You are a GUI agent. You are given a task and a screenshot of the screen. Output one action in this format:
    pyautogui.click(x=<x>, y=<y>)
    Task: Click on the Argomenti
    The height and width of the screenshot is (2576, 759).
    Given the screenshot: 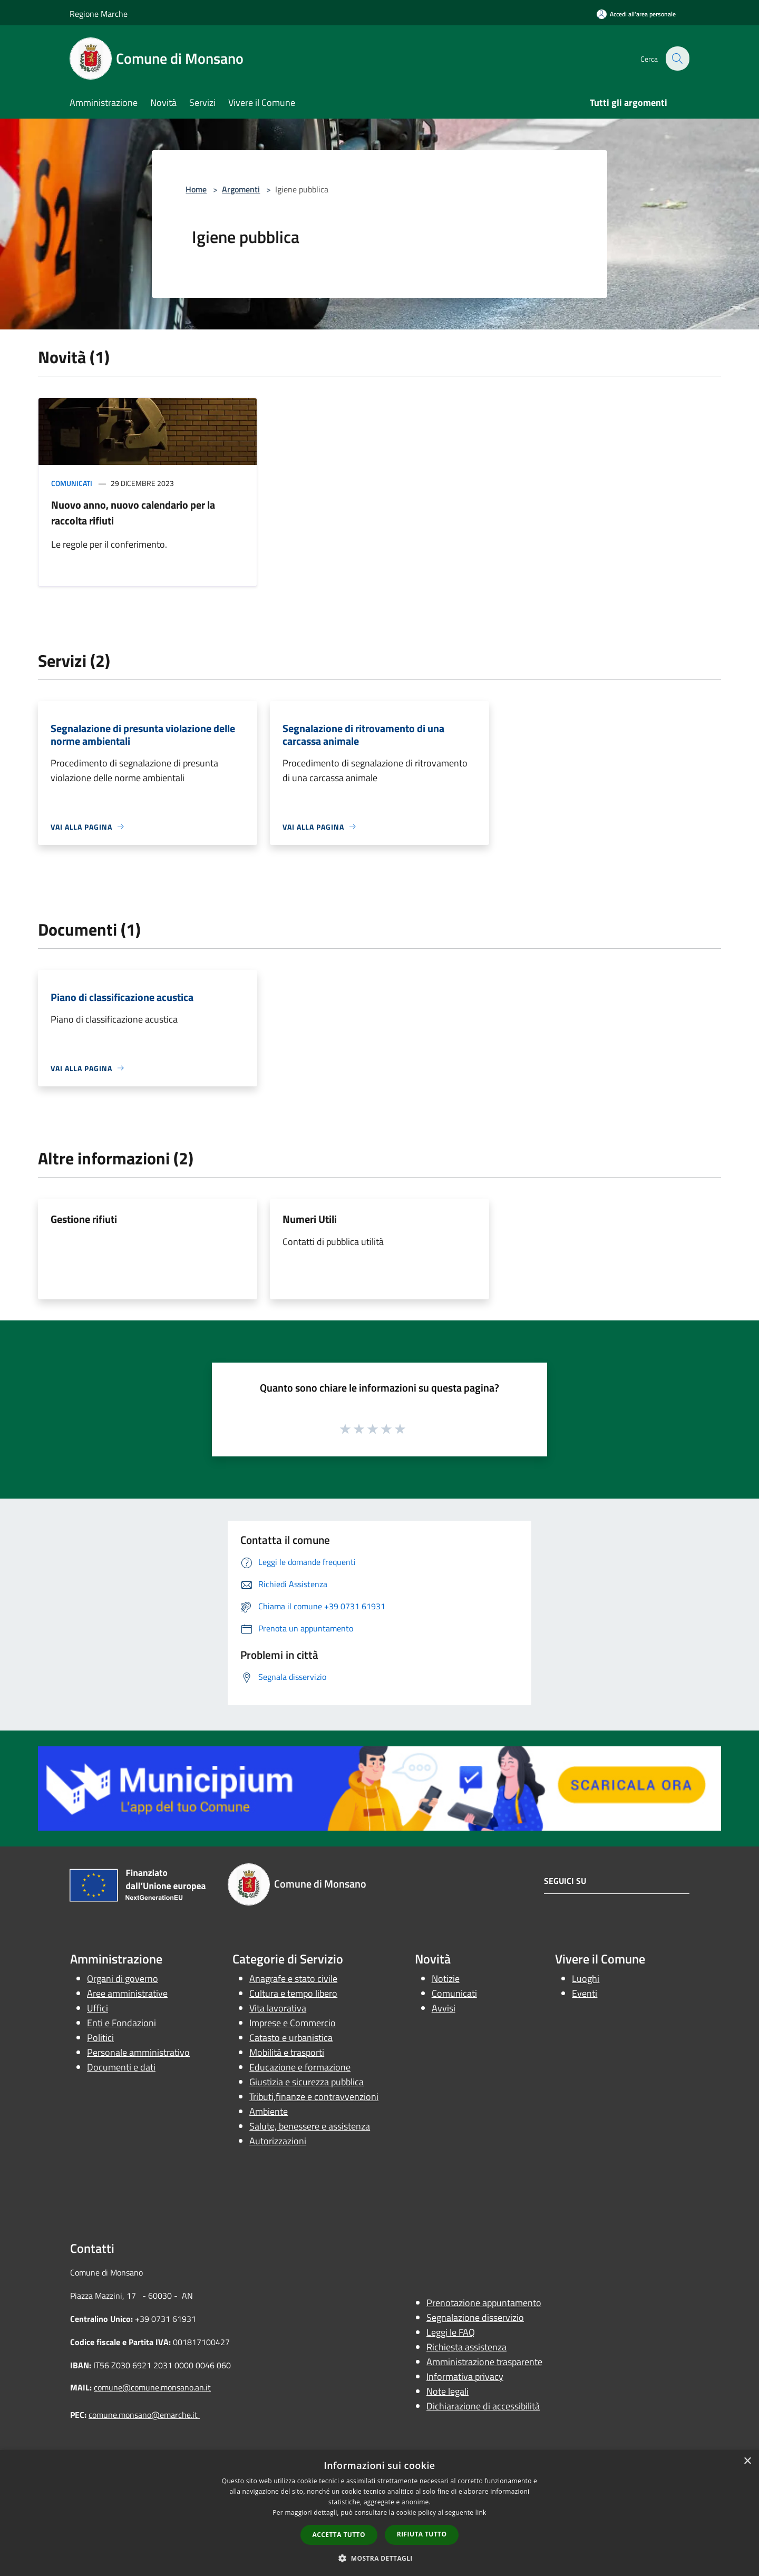 What is the action you would take?
    pyautogui.click(x=241, y=189)
    